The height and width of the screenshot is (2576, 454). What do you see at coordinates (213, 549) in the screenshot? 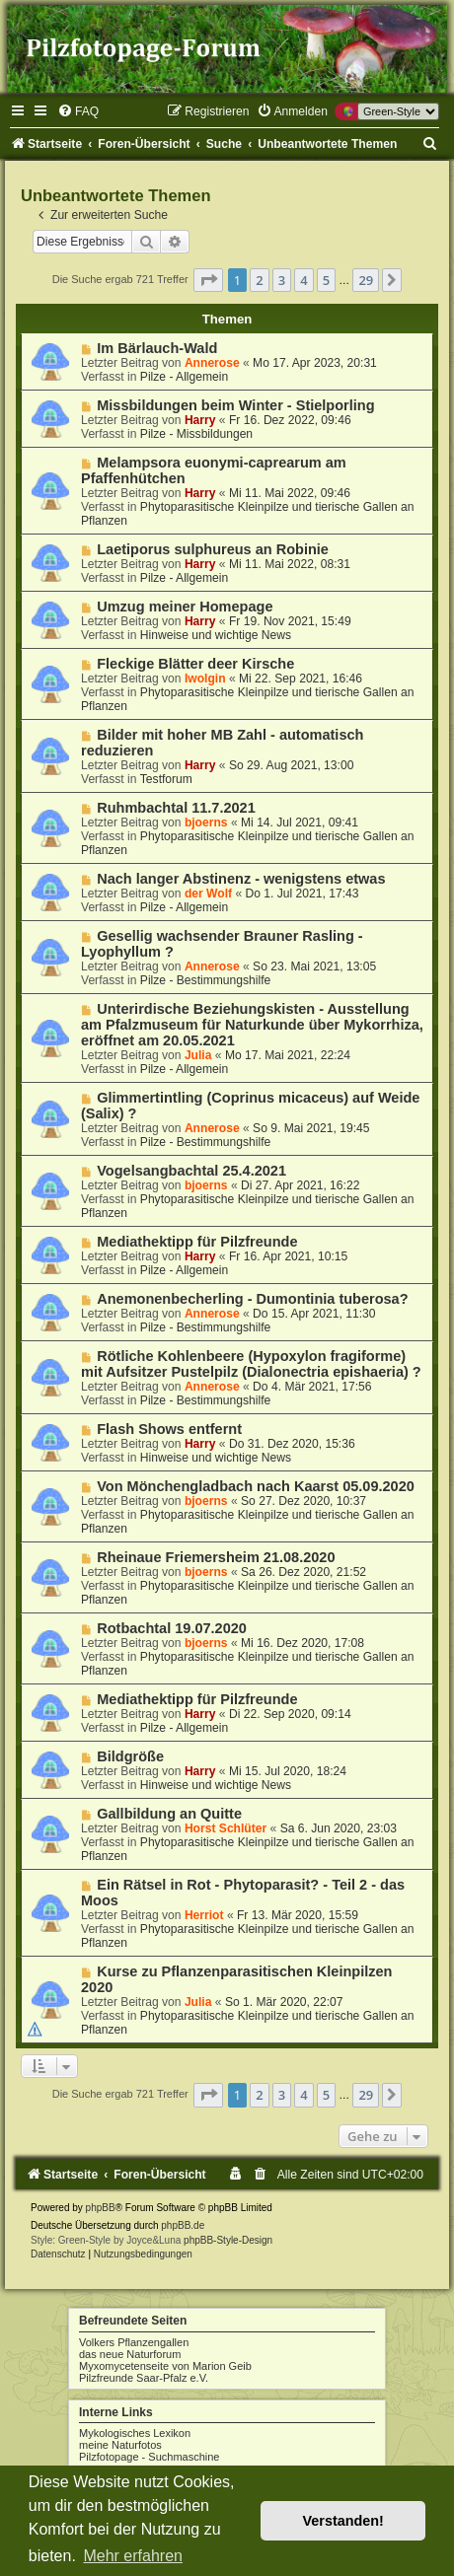
I see `Laetiporus sulphureus an Robinie` at bounding box center [213, 549].